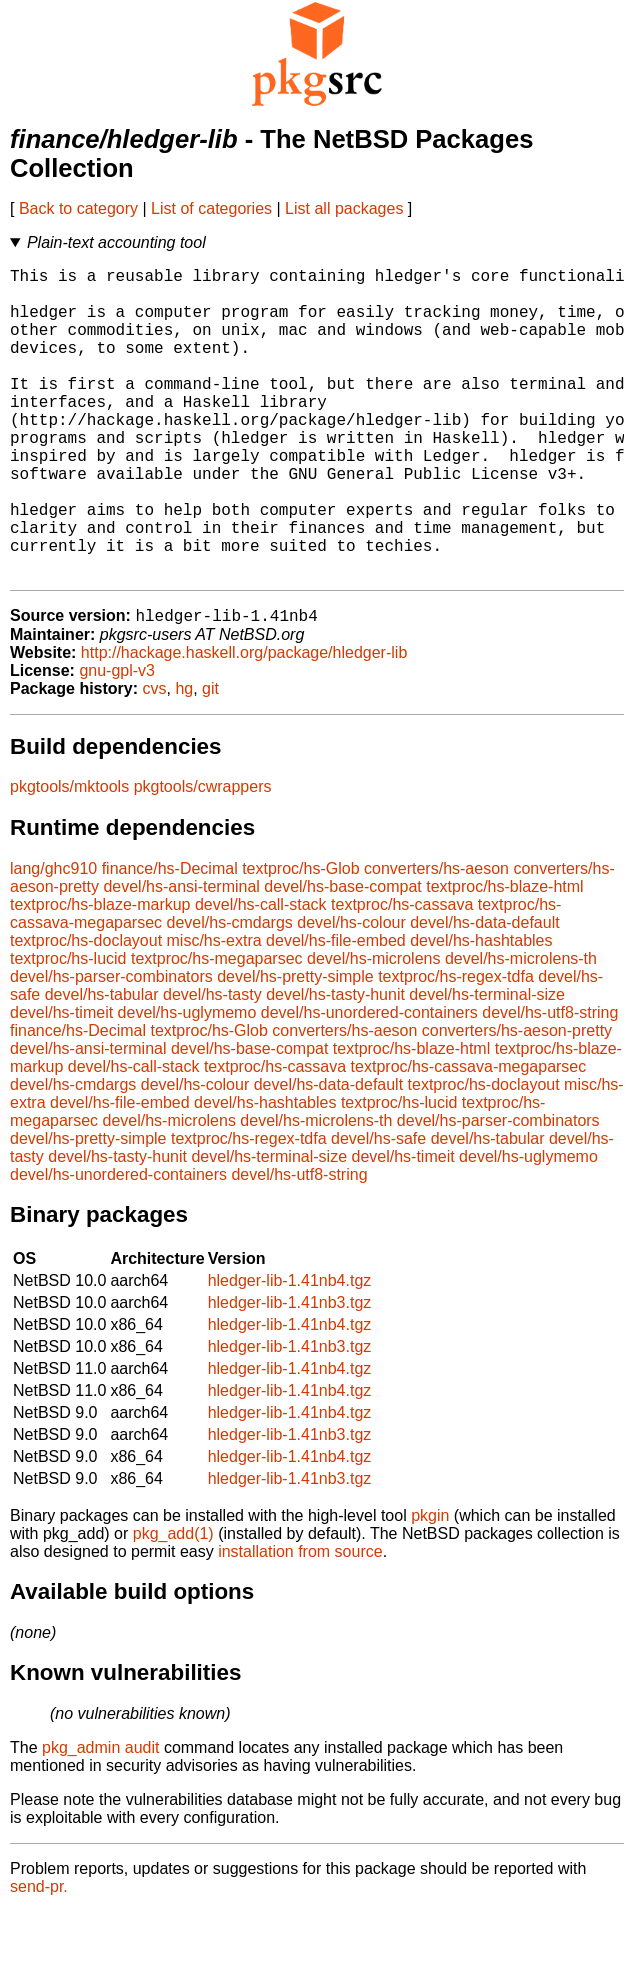  What do you see at coordinates (456, 1047) in the screenshot?
I see `textproc/hs-regex-tdfa` at bounding box center [456, 1047].